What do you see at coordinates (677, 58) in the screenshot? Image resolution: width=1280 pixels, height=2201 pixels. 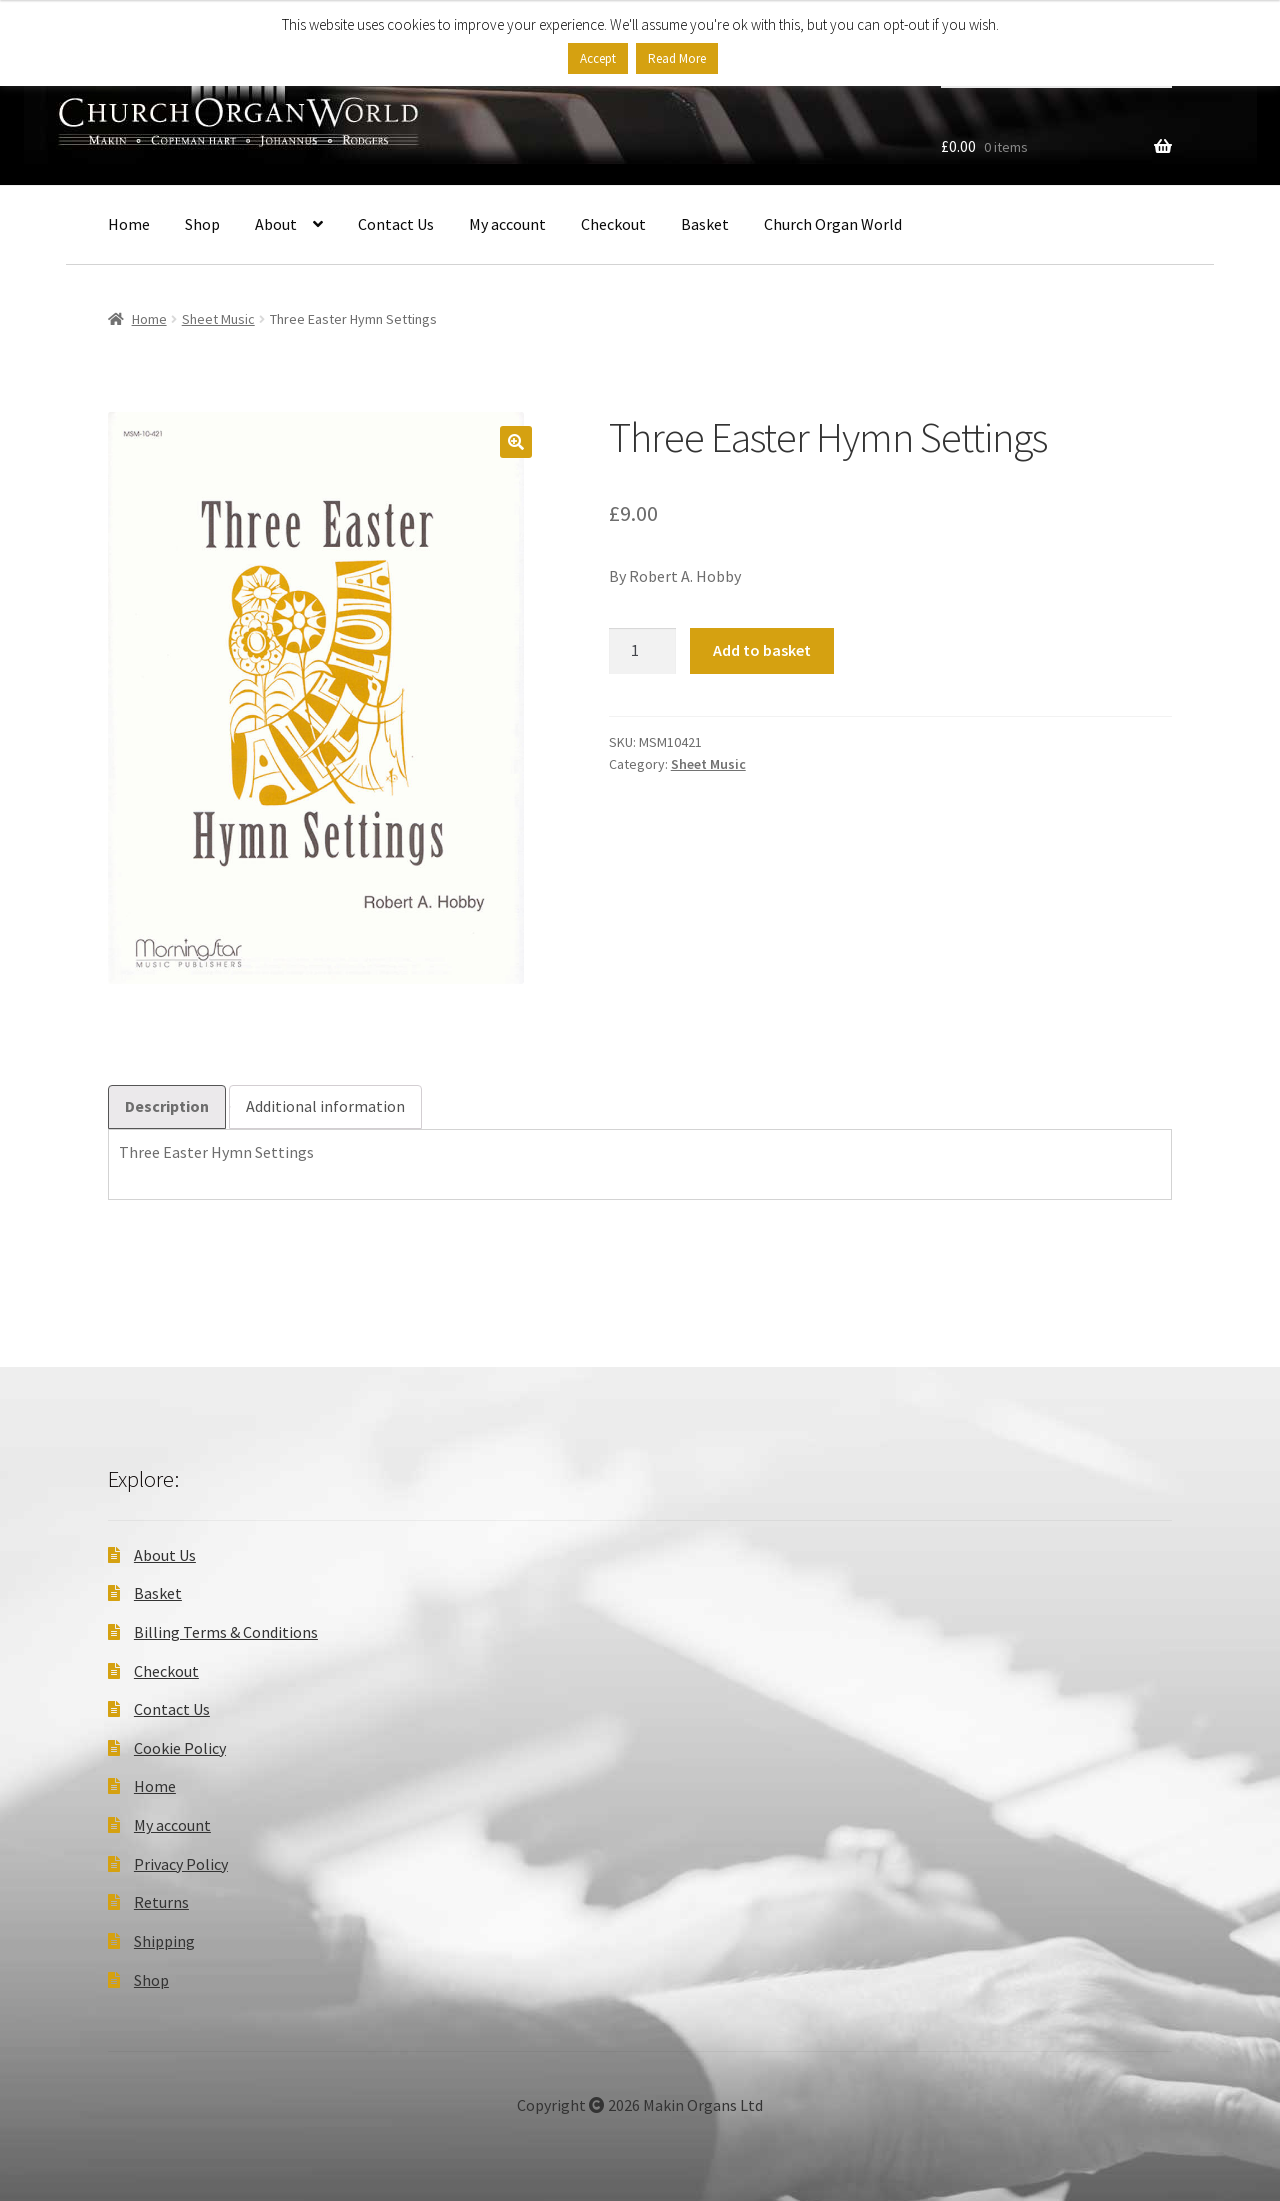 I see `Read More` at bounding box center [677, 58].